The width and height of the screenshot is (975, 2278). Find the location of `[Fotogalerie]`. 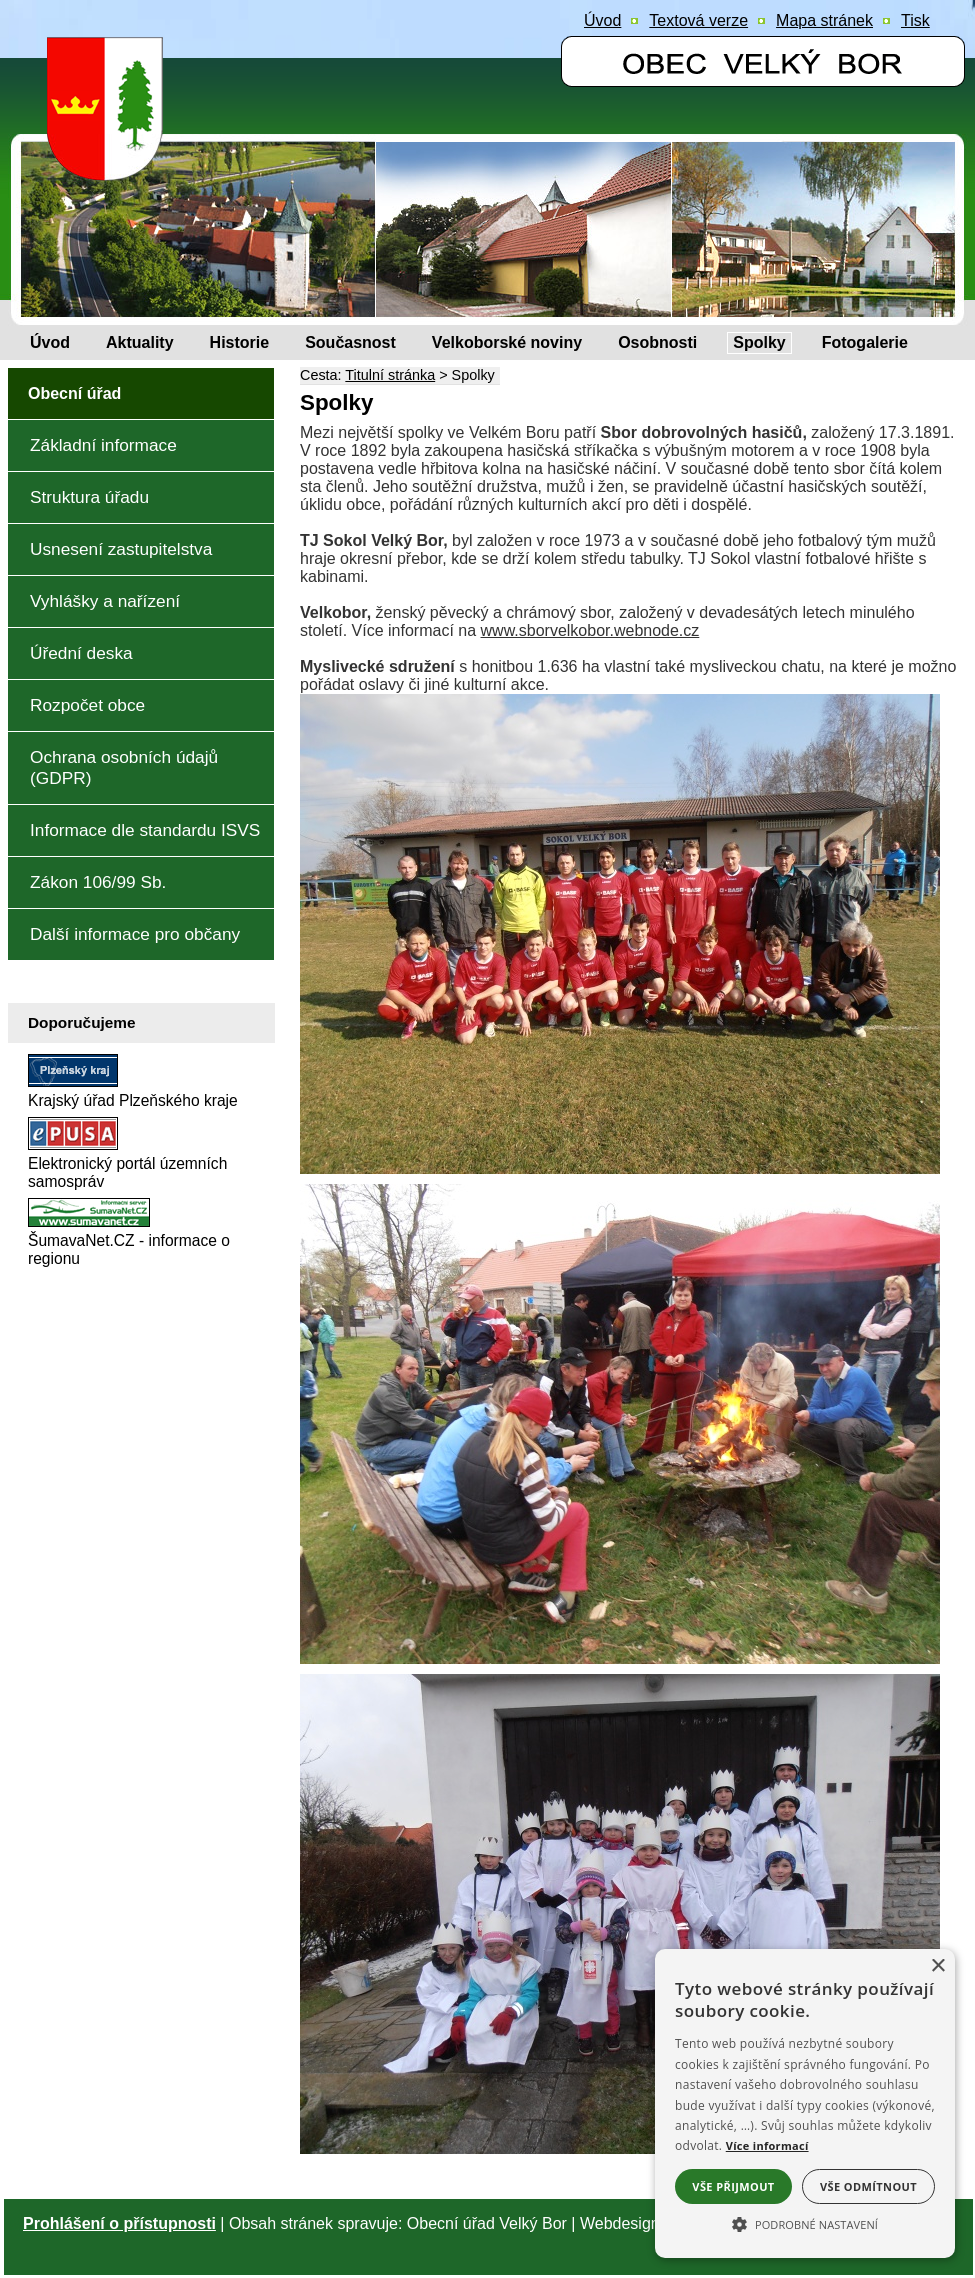

[Fotogalerie] is located at coordinates (865, 343).